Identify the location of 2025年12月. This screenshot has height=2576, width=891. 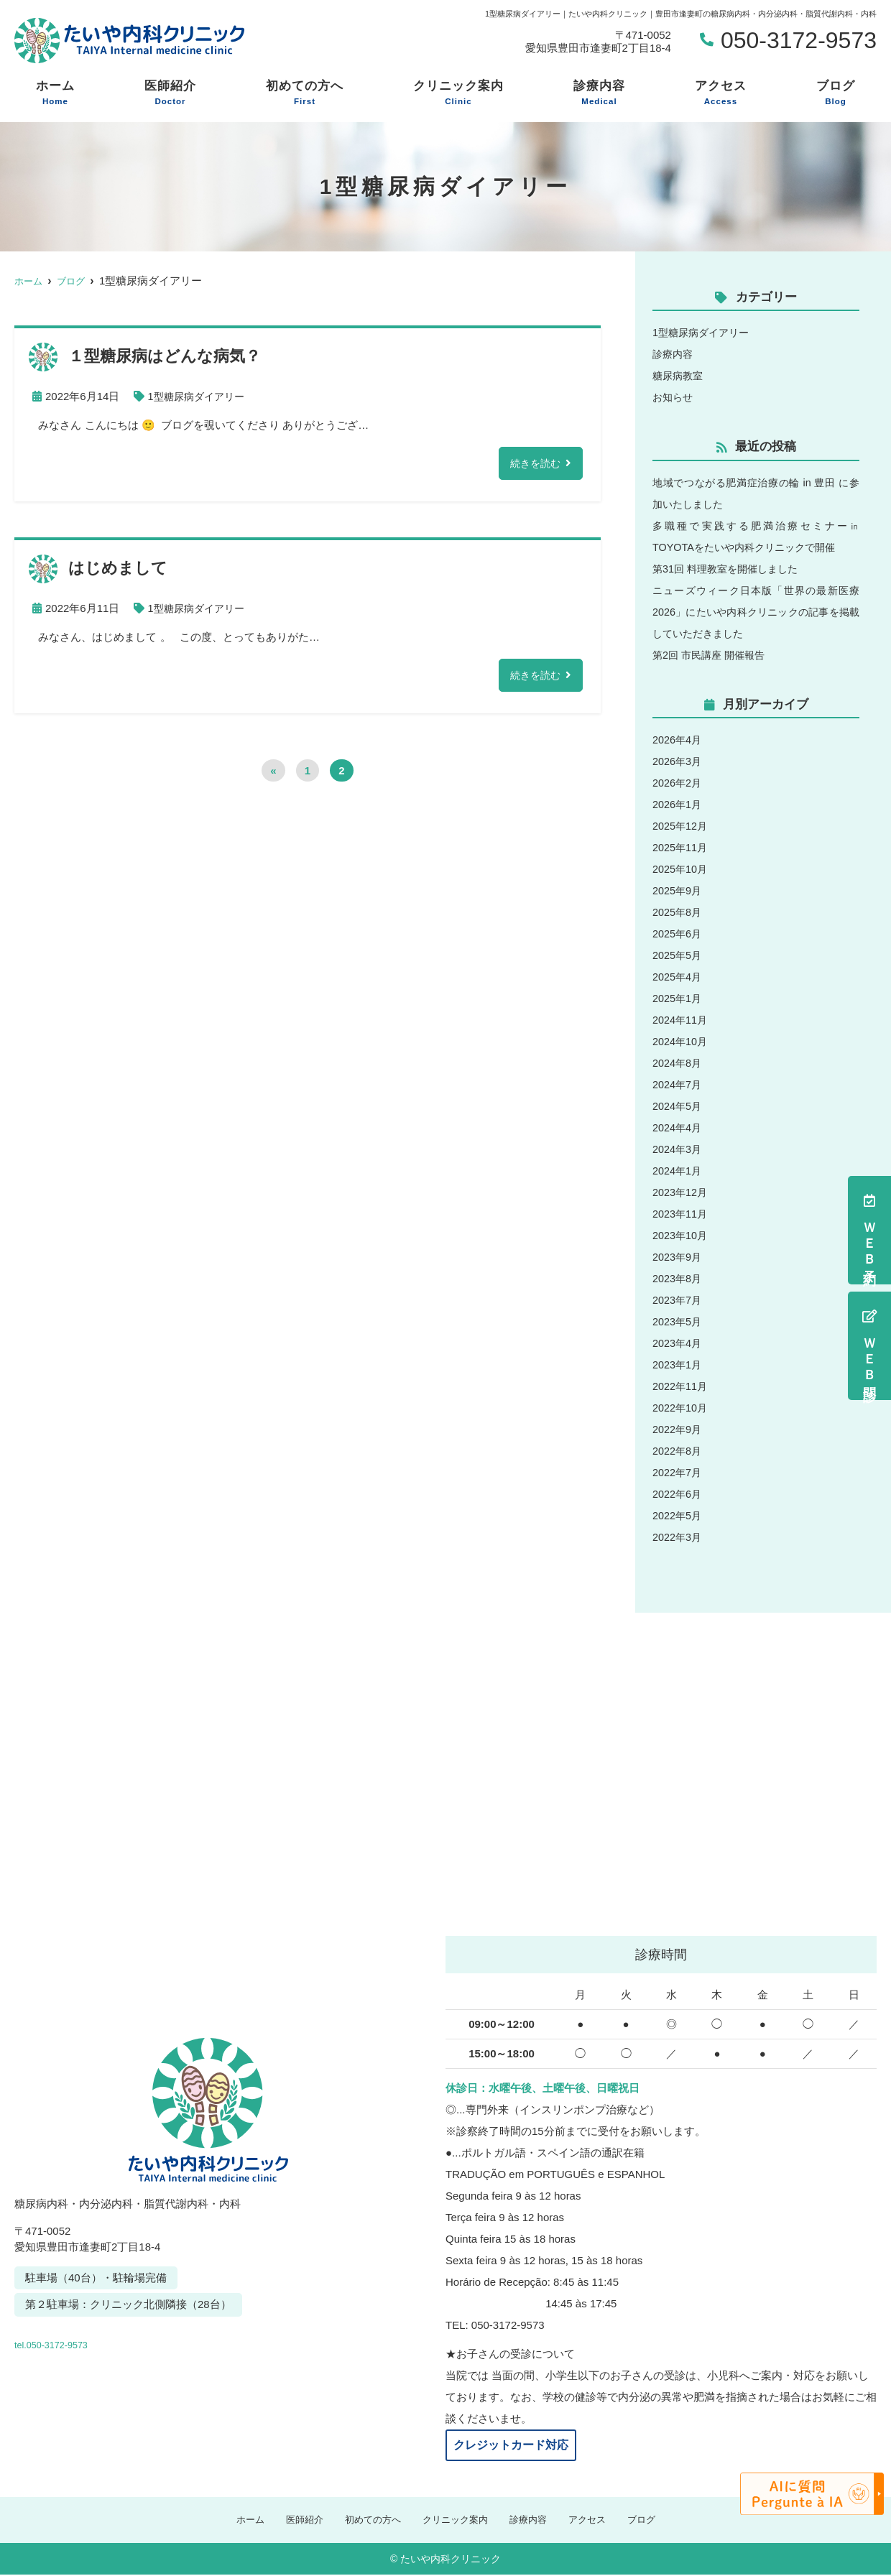
(681, 826).